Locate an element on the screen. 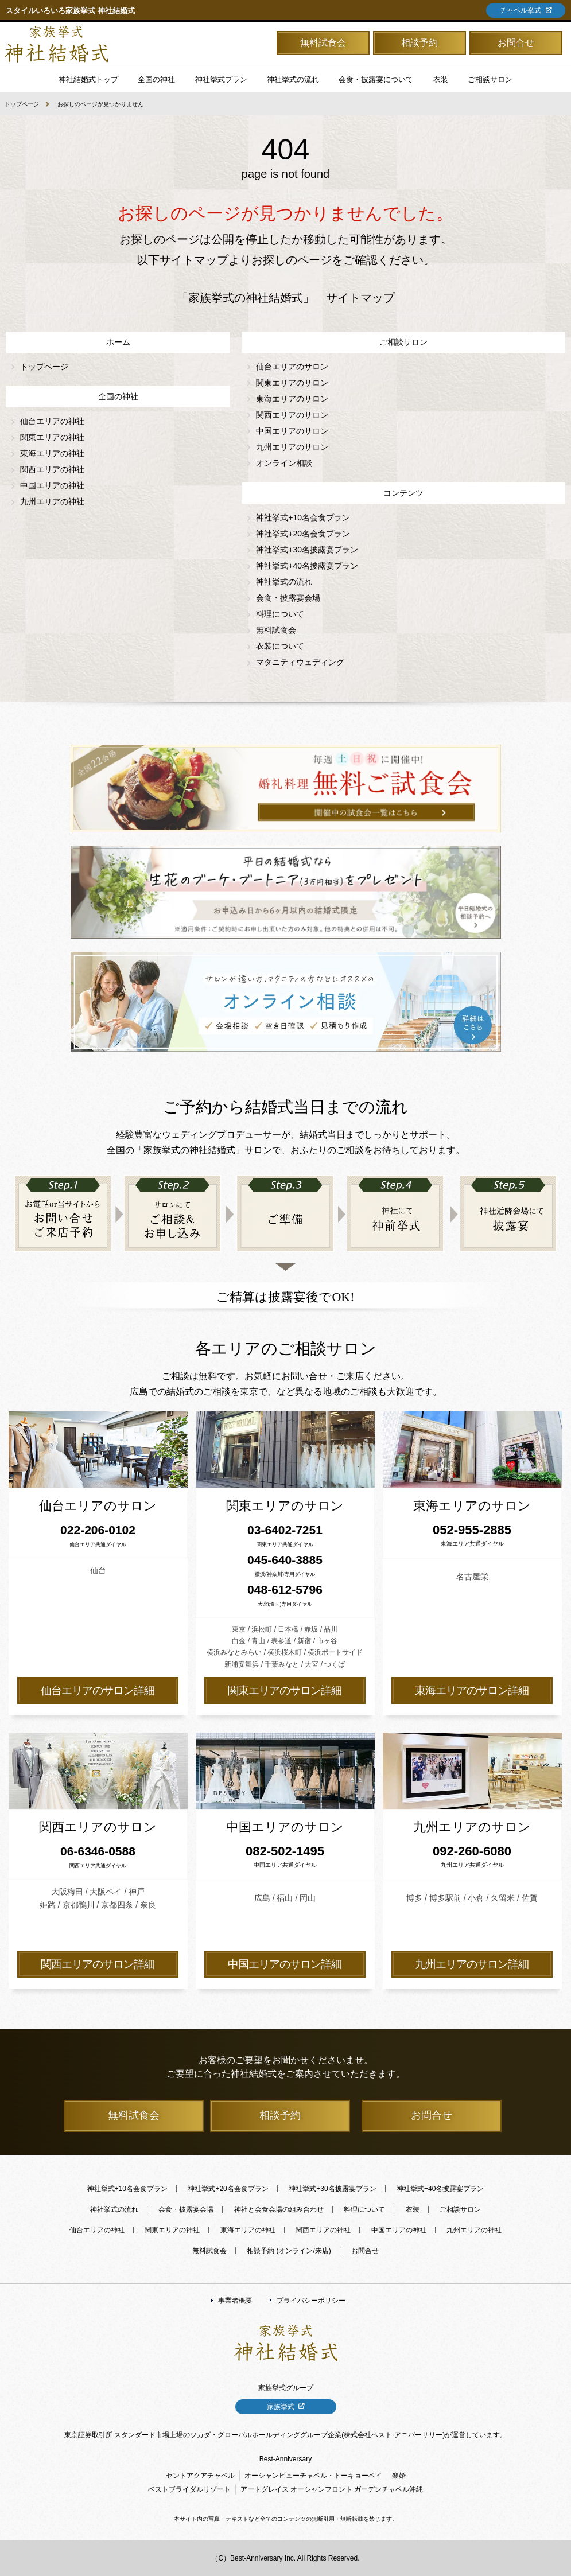 Image resolution: width=571 pixels, height=2576 pixels. 関西エリアのサロン詳細 is located at coordinates (97, 1964).